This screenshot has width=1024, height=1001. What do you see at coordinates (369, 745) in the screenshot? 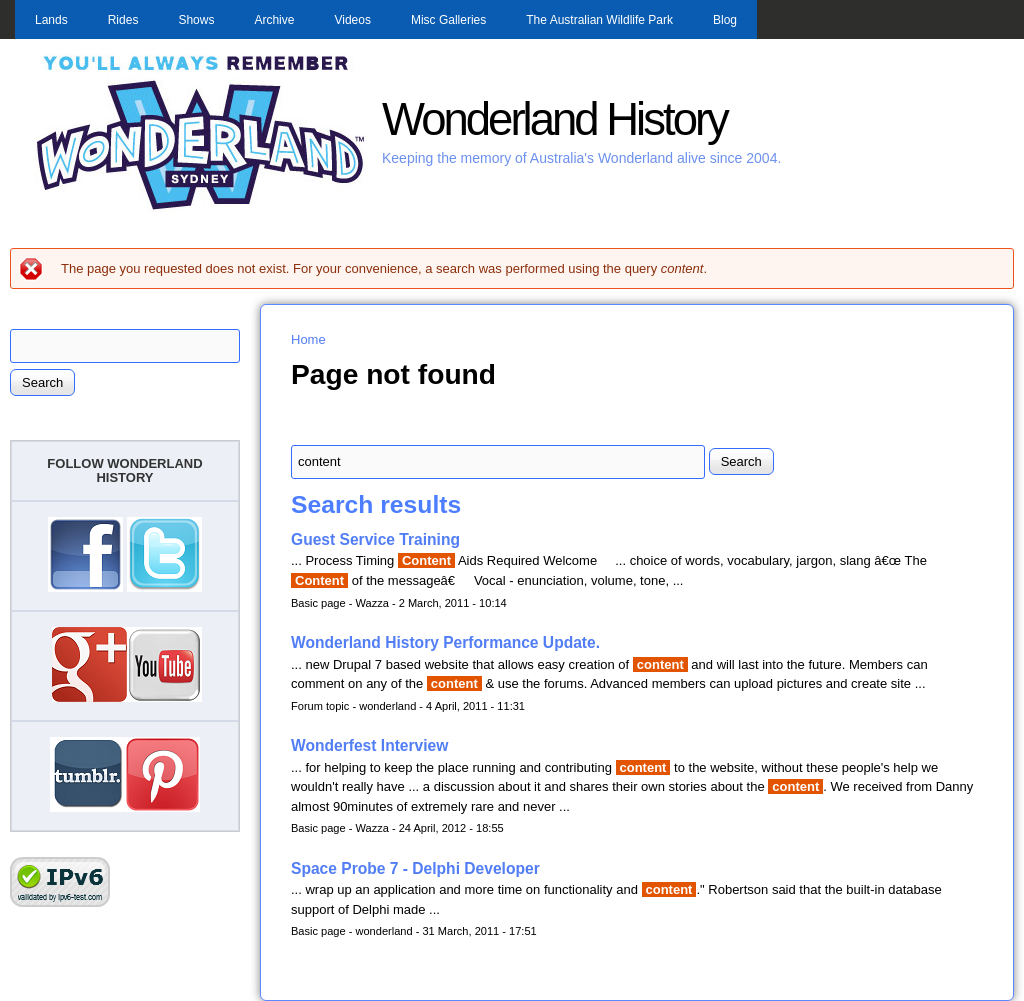
I see `Wonderfest Interview` at bounding box center [369, 745].